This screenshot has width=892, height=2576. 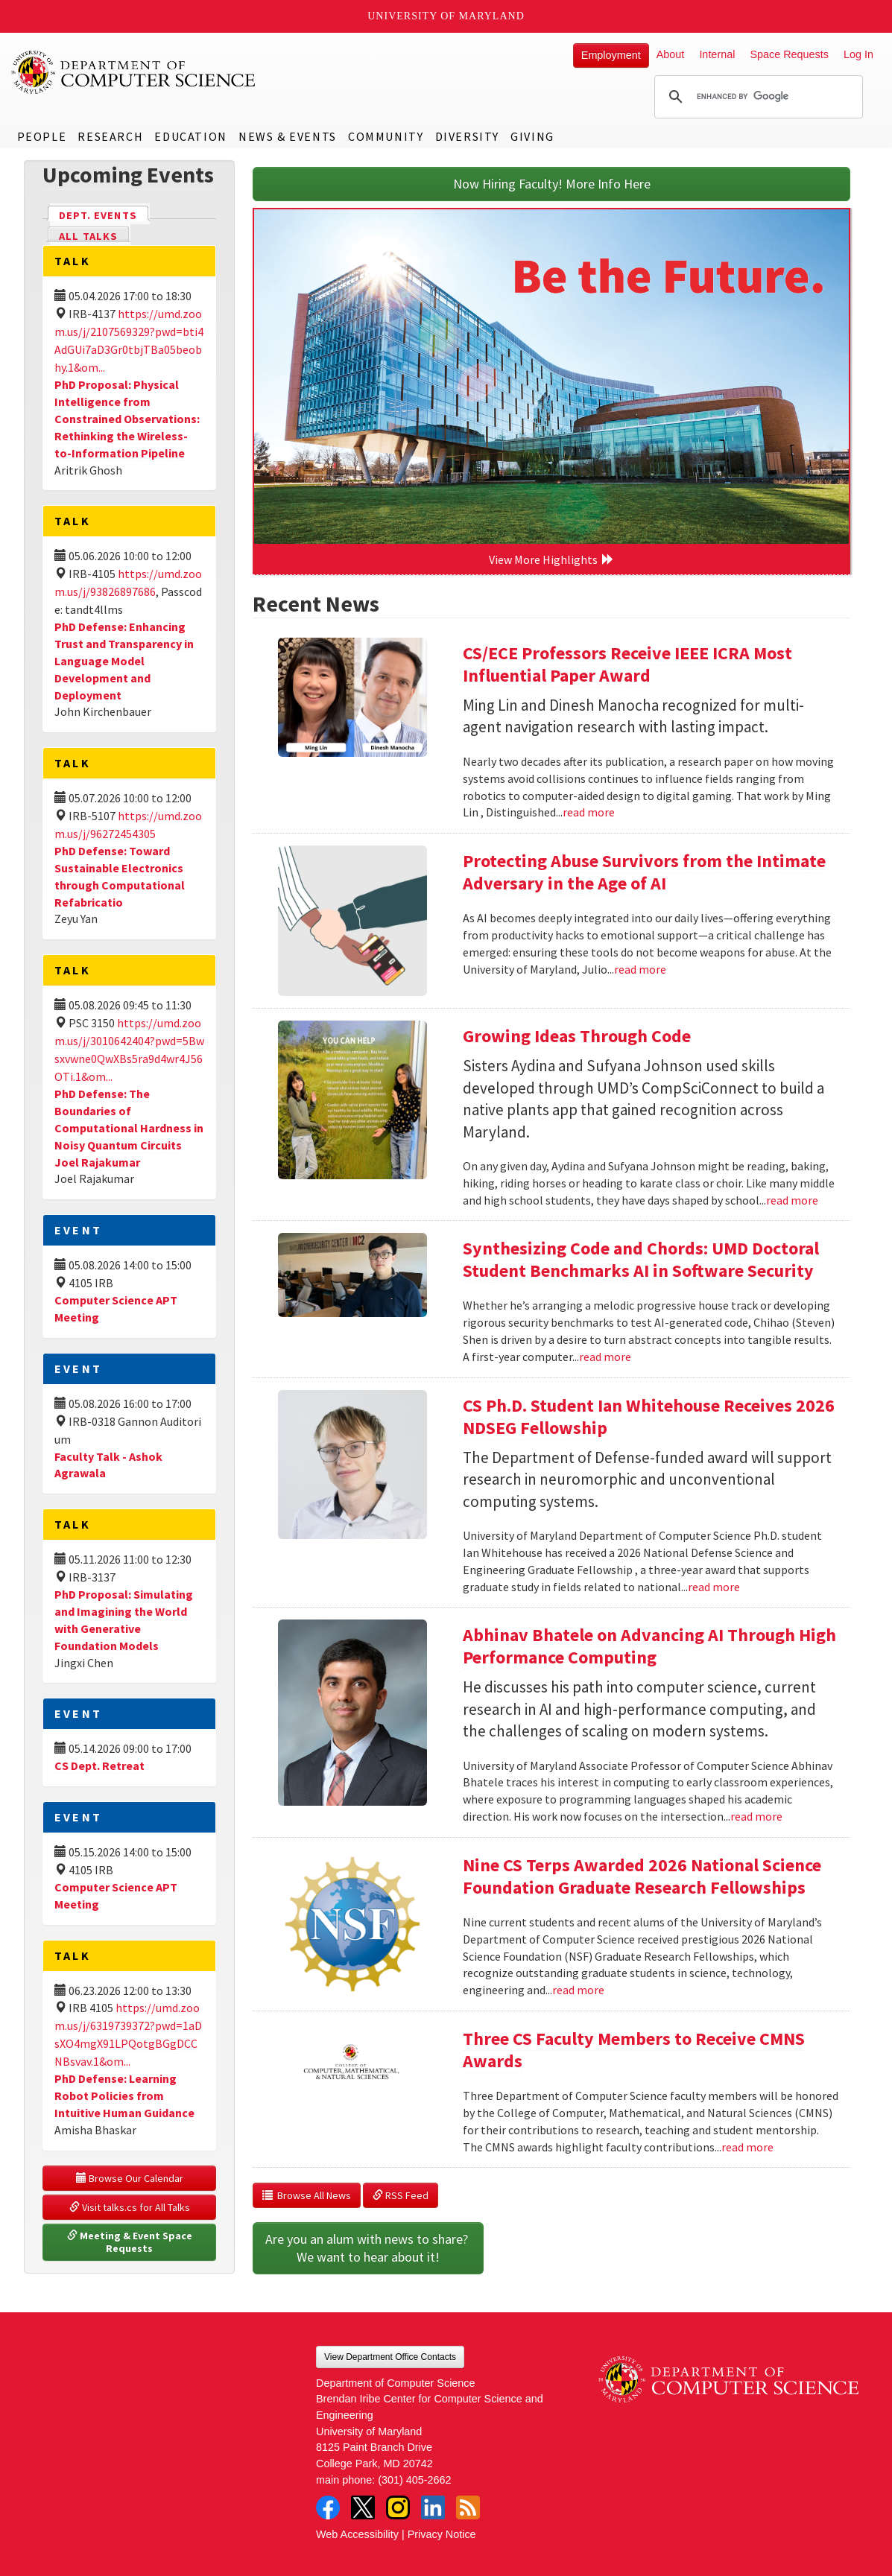 I want to click on PhD Defense: The Boundaries of Computational Hardness in Noisy Quantum Circuits Joel Rajakumar, so click(x=128, y=1127).